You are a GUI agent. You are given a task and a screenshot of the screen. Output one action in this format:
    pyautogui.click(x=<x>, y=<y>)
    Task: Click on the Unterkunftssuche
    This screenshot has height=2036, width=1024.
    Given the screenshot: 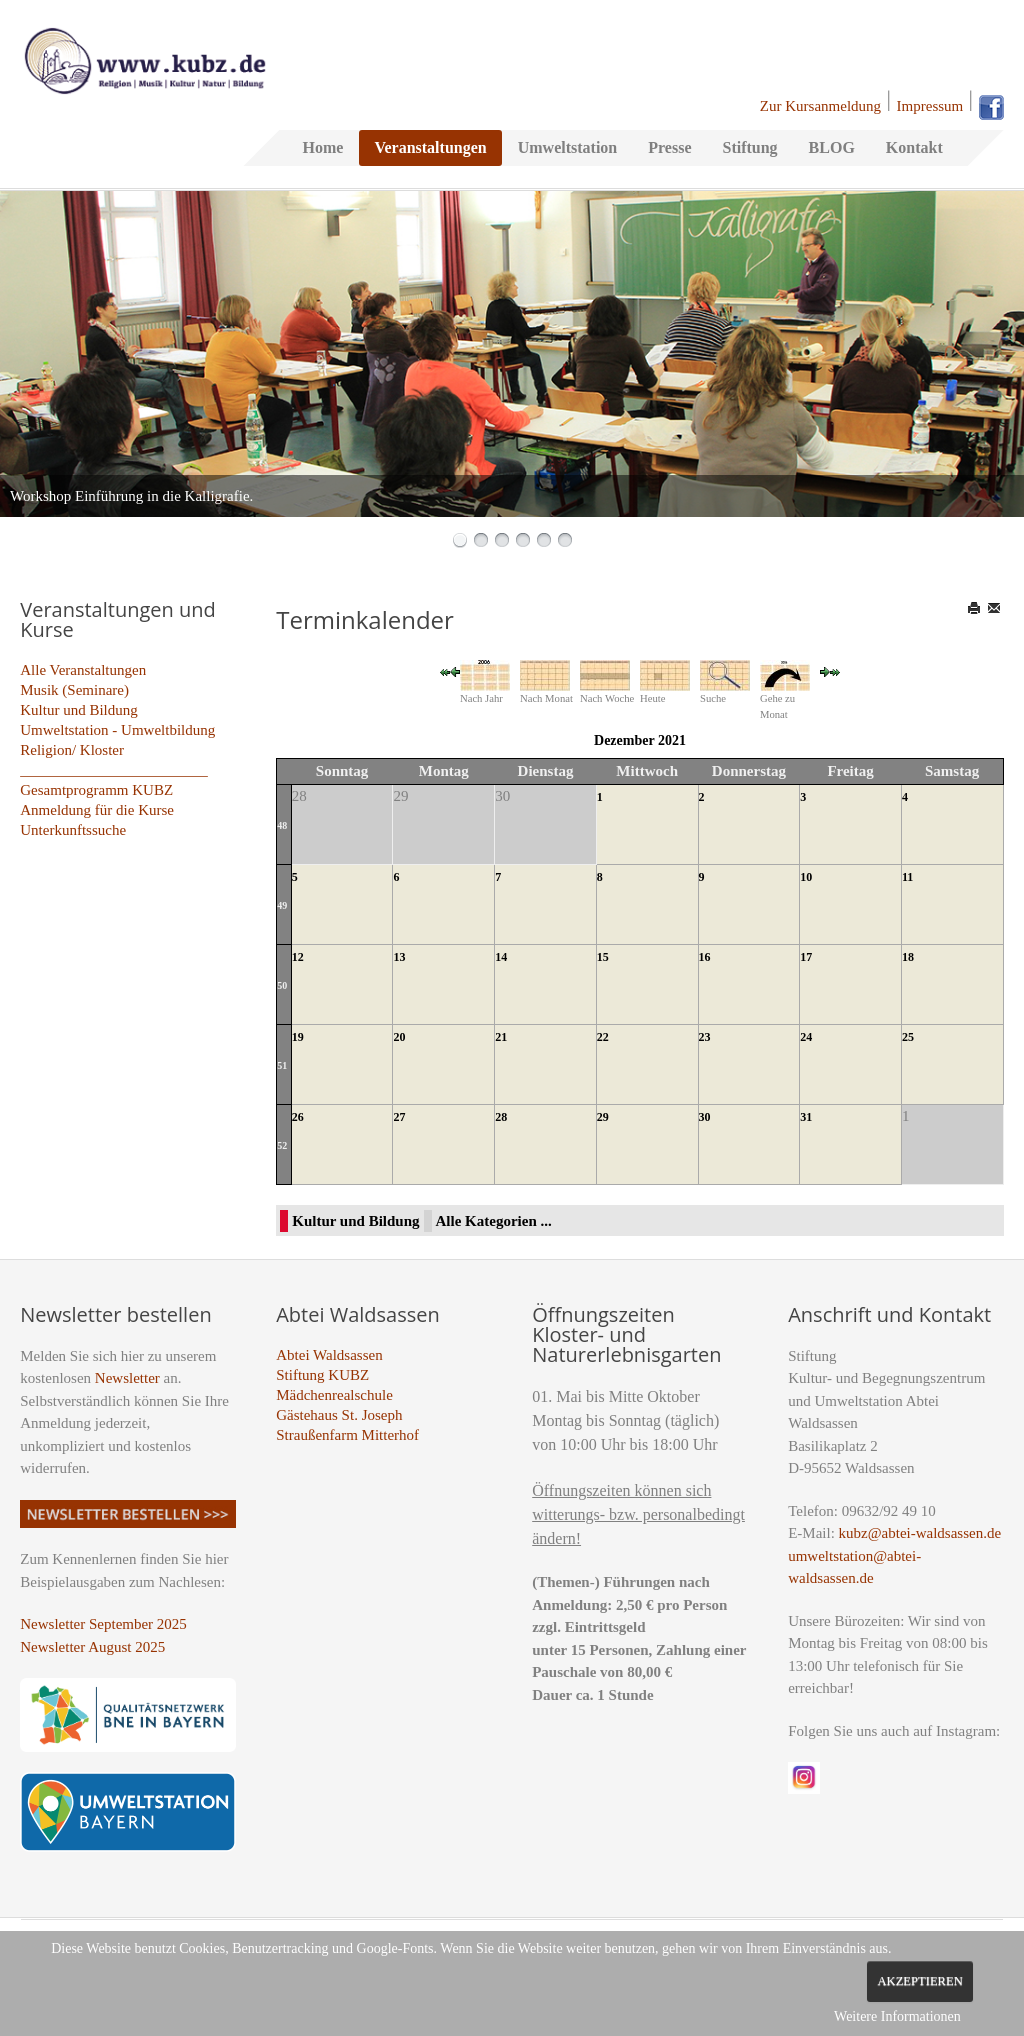 What is the action you would take?
    pyautogui.click(x=73, y=830)
    